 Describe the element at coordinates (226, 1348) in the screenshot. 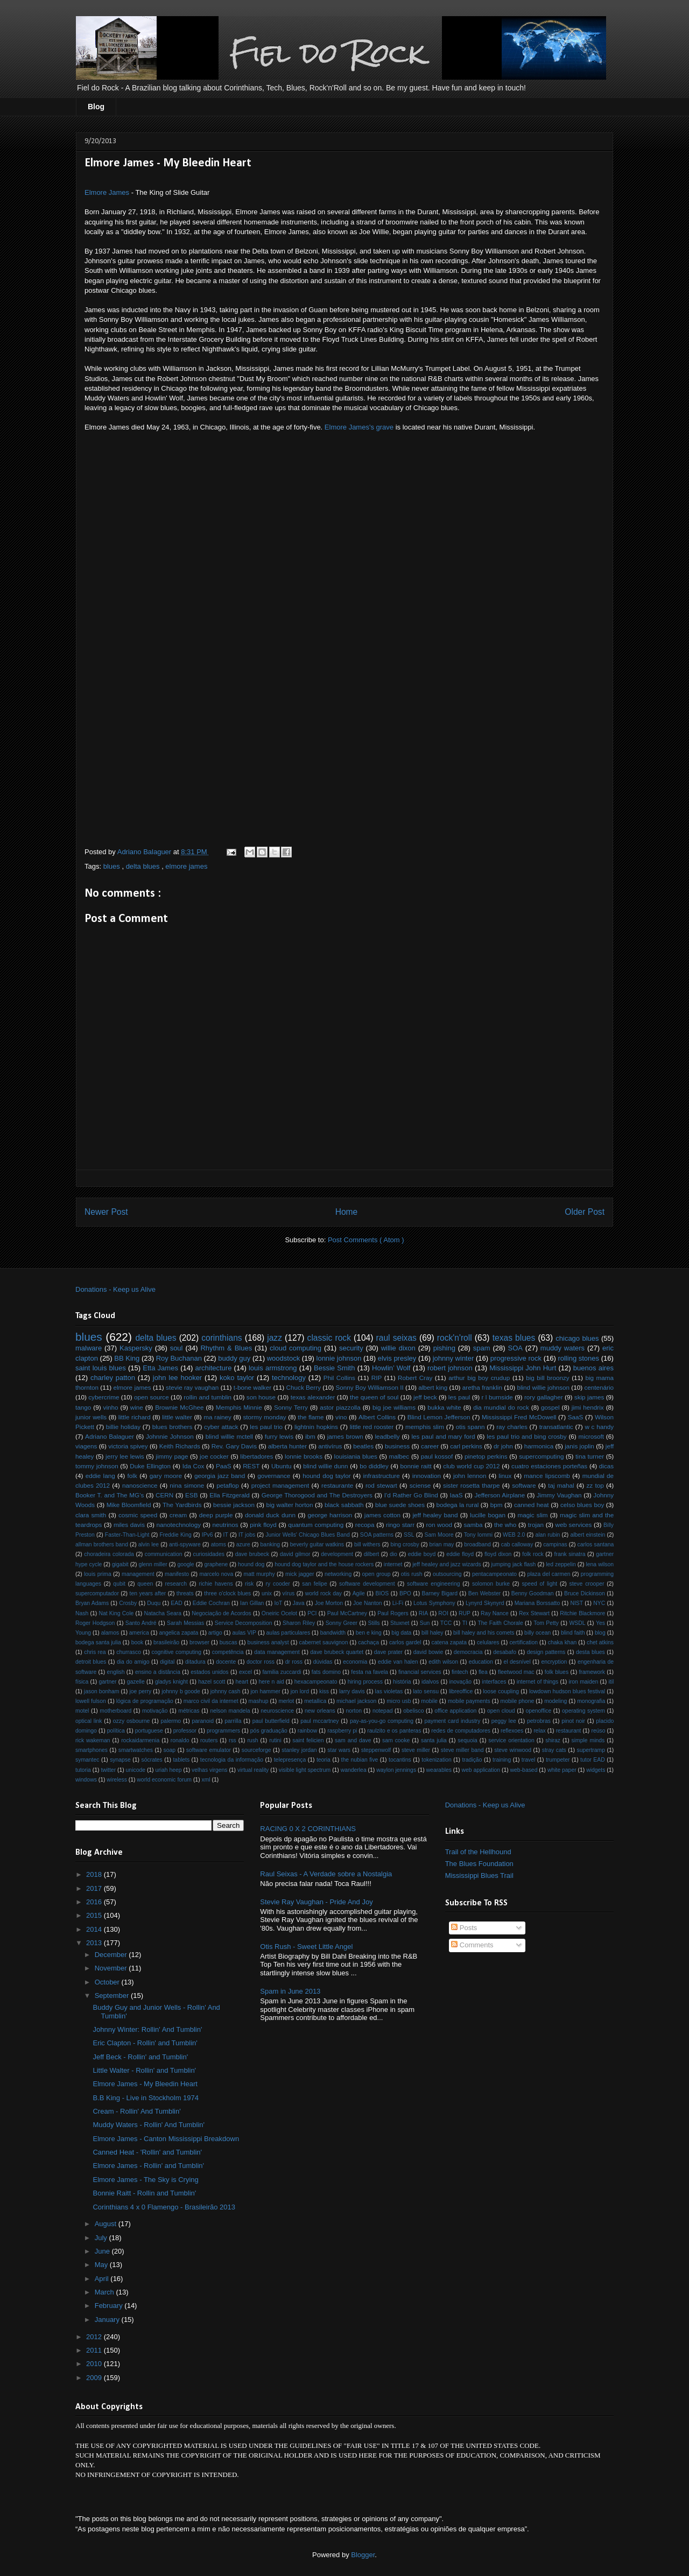

I see `Rhythm & Blues` at that location.